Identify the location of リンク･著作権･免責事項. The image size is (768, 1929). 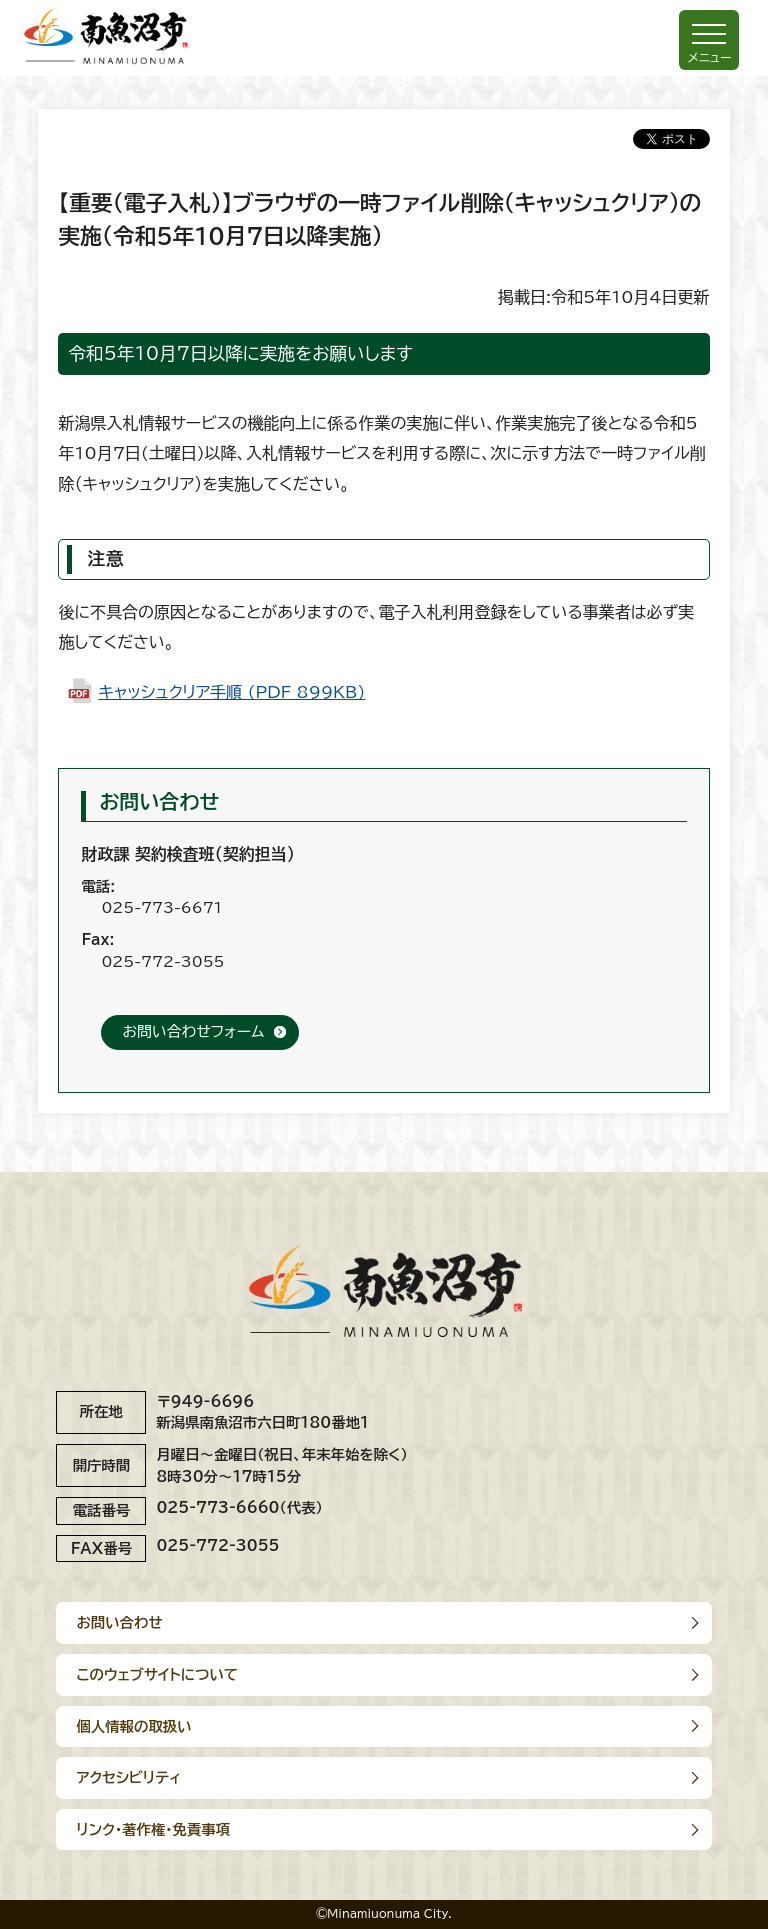
(153, 1829).